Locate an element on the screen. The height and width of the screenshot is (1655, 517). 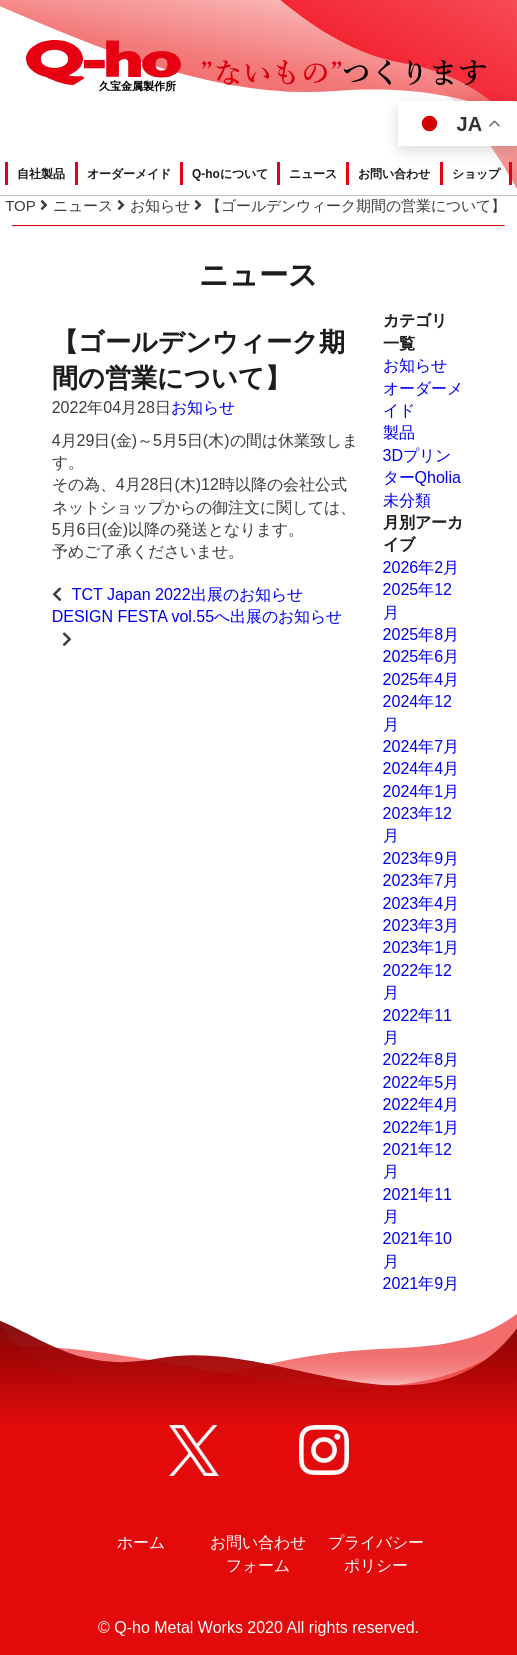
2024年4月 is located at coordinates (421, 768).